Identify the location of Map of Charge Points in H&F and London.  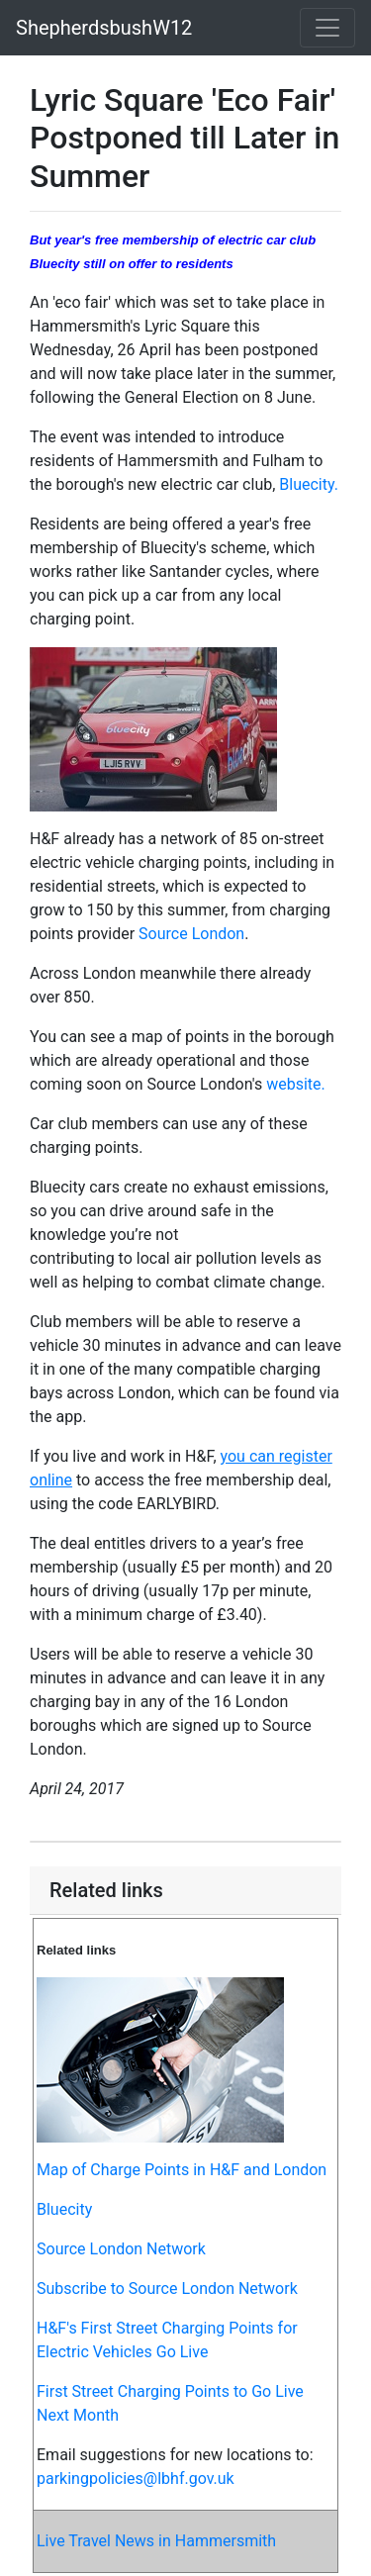
(181, 2169).